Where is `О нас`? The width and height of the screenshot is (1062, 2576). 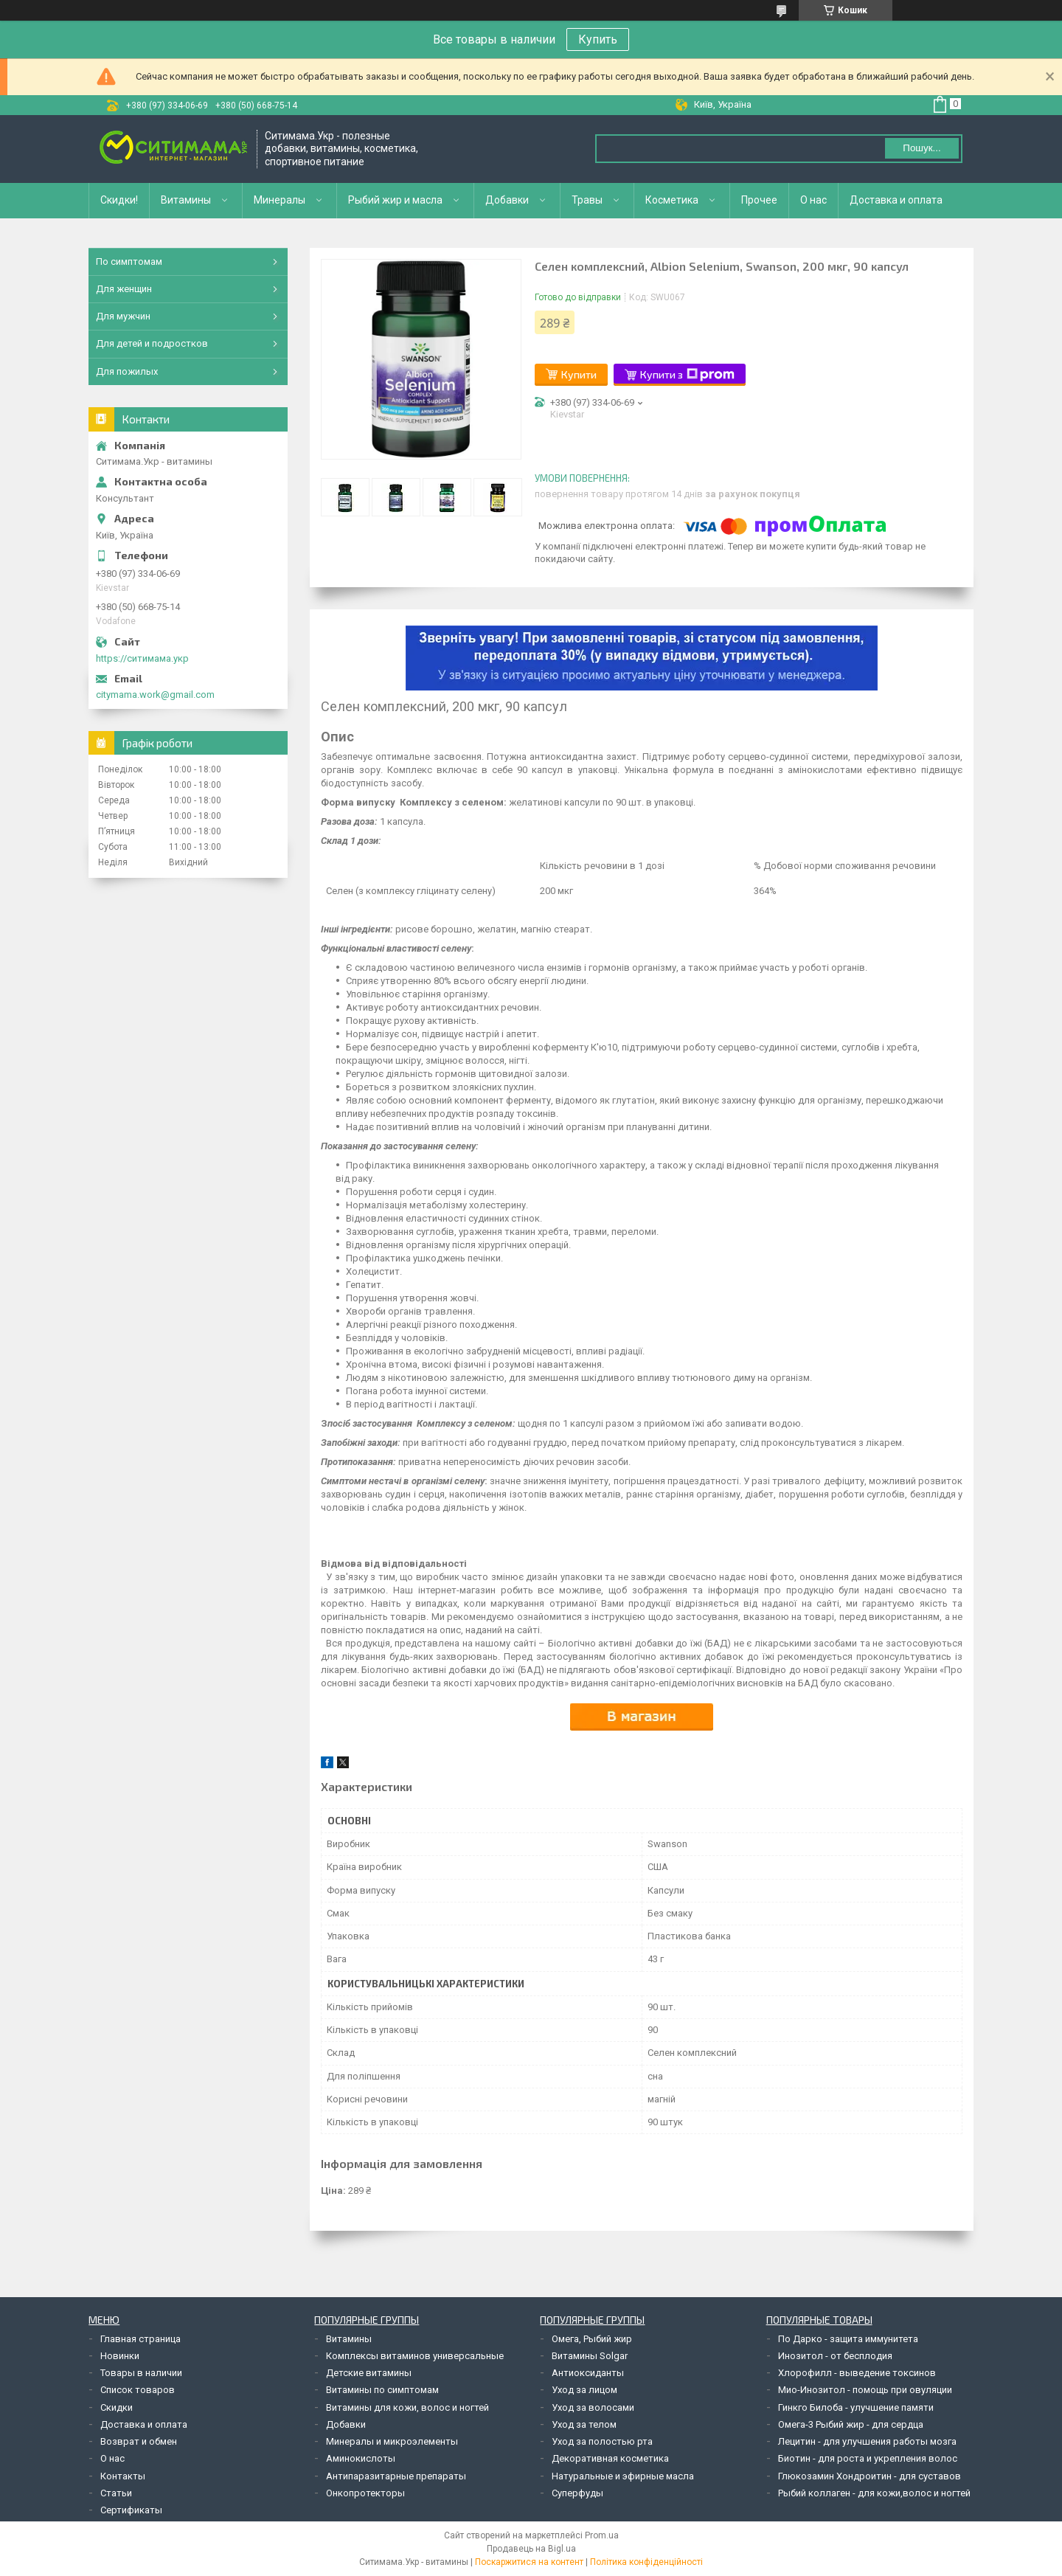
О нас is located at coordinates (813, 200).